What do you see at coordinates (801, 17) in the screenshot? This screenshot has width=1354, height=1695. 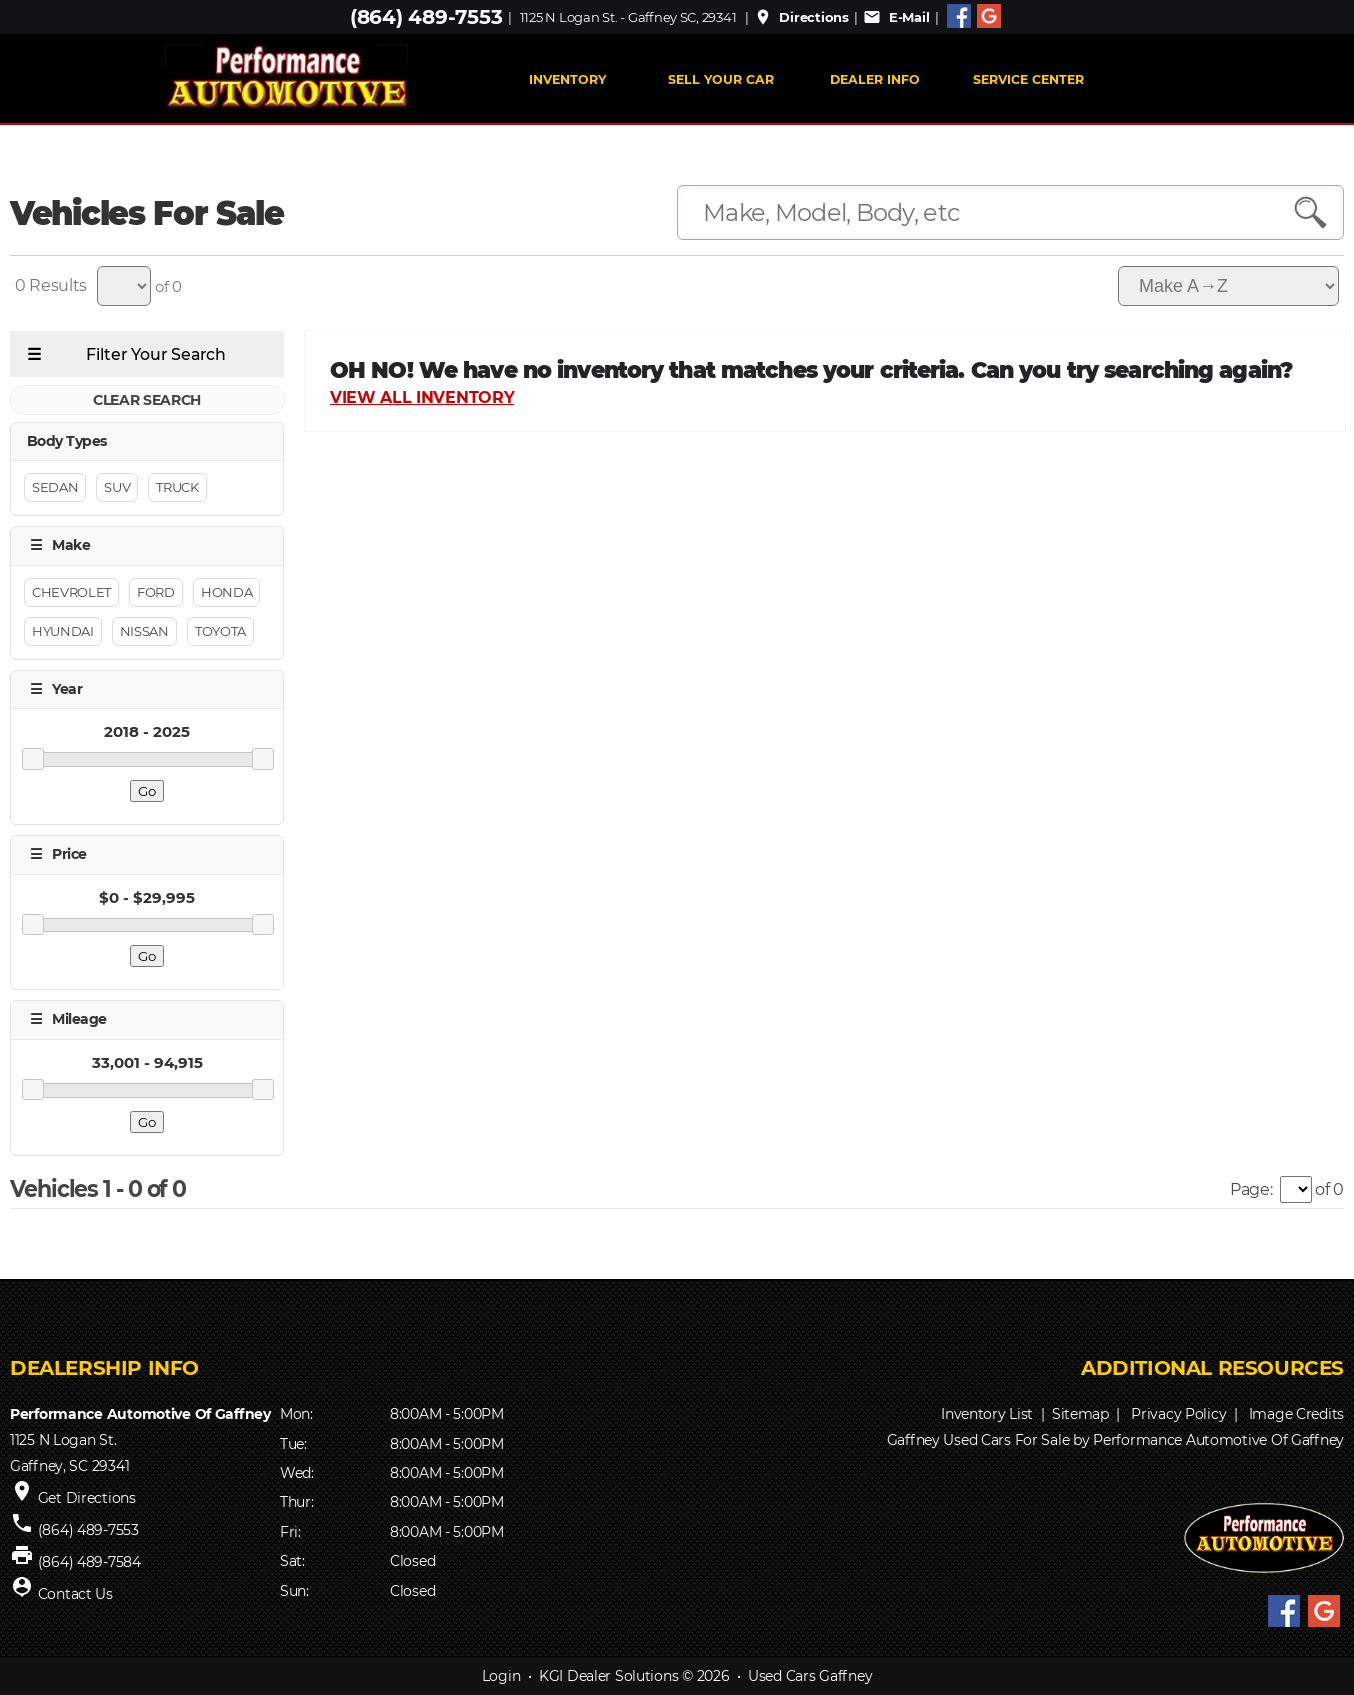 I see `Directions` at bounding box center [801, 17].